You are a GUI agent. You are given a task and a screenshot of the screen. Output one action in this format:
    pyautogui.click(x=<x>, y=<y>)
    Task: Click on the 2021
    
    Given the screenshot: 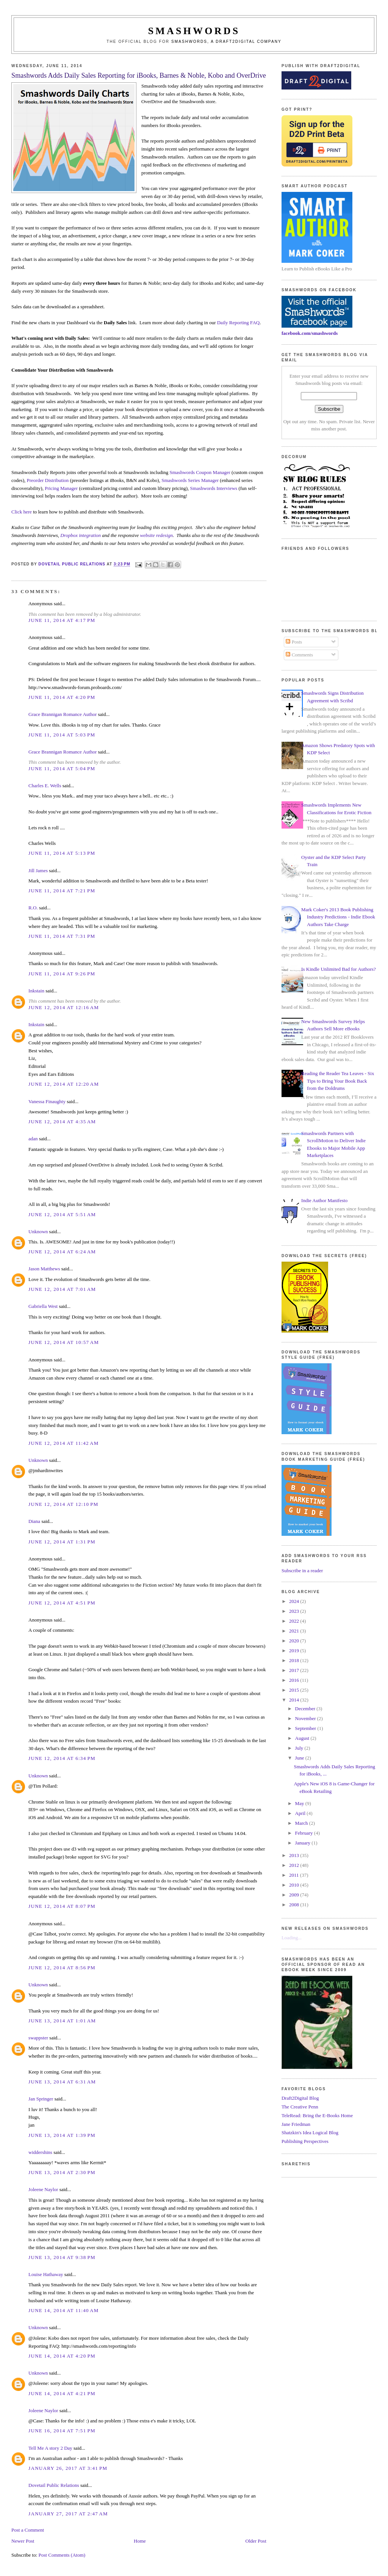 What is the action you would take?
    pyautogui.click(x=294, y=1631)
    